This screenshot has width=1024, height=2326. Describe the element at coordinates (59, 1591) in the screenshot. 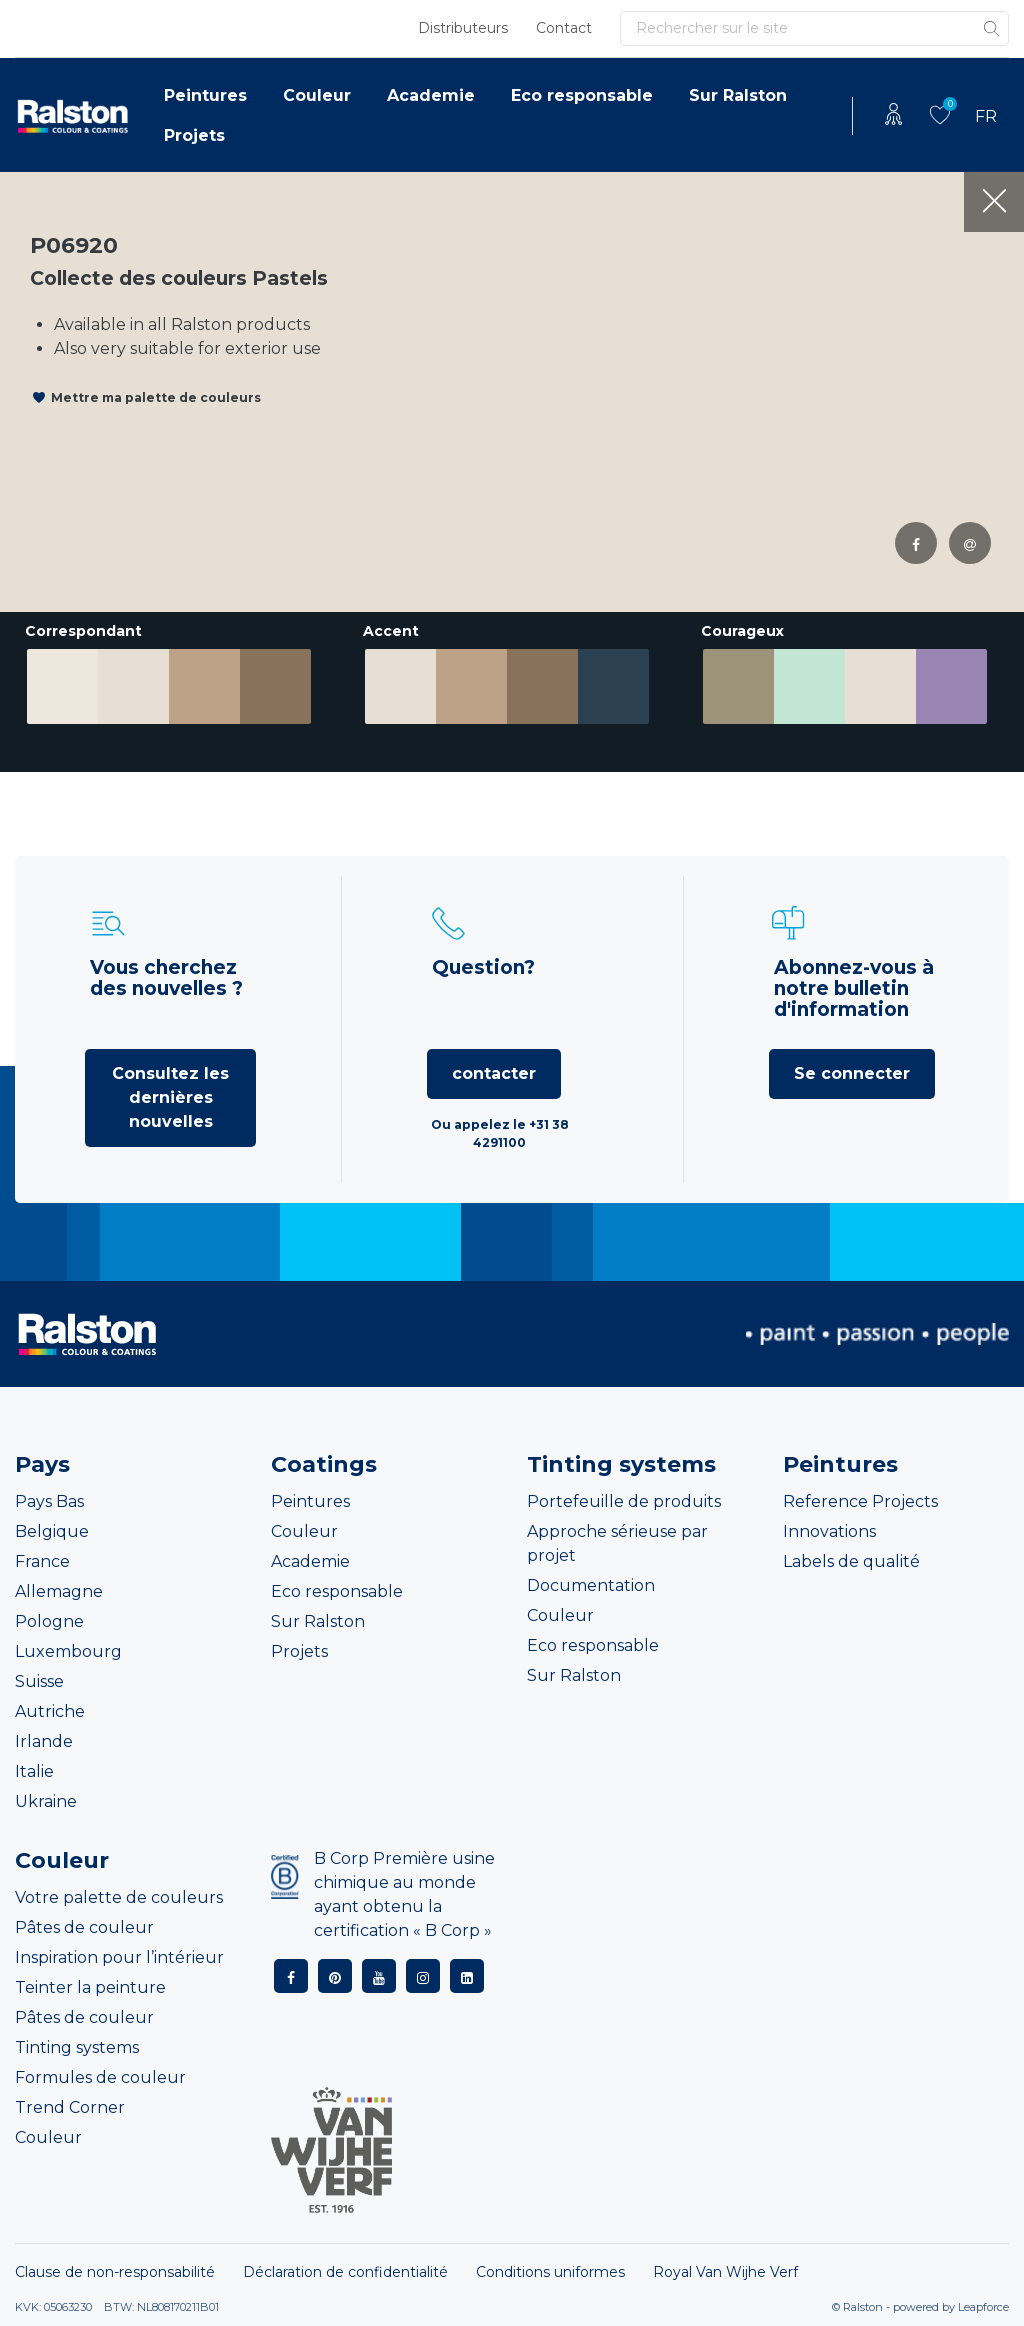

I see `Allemagne` at that location.